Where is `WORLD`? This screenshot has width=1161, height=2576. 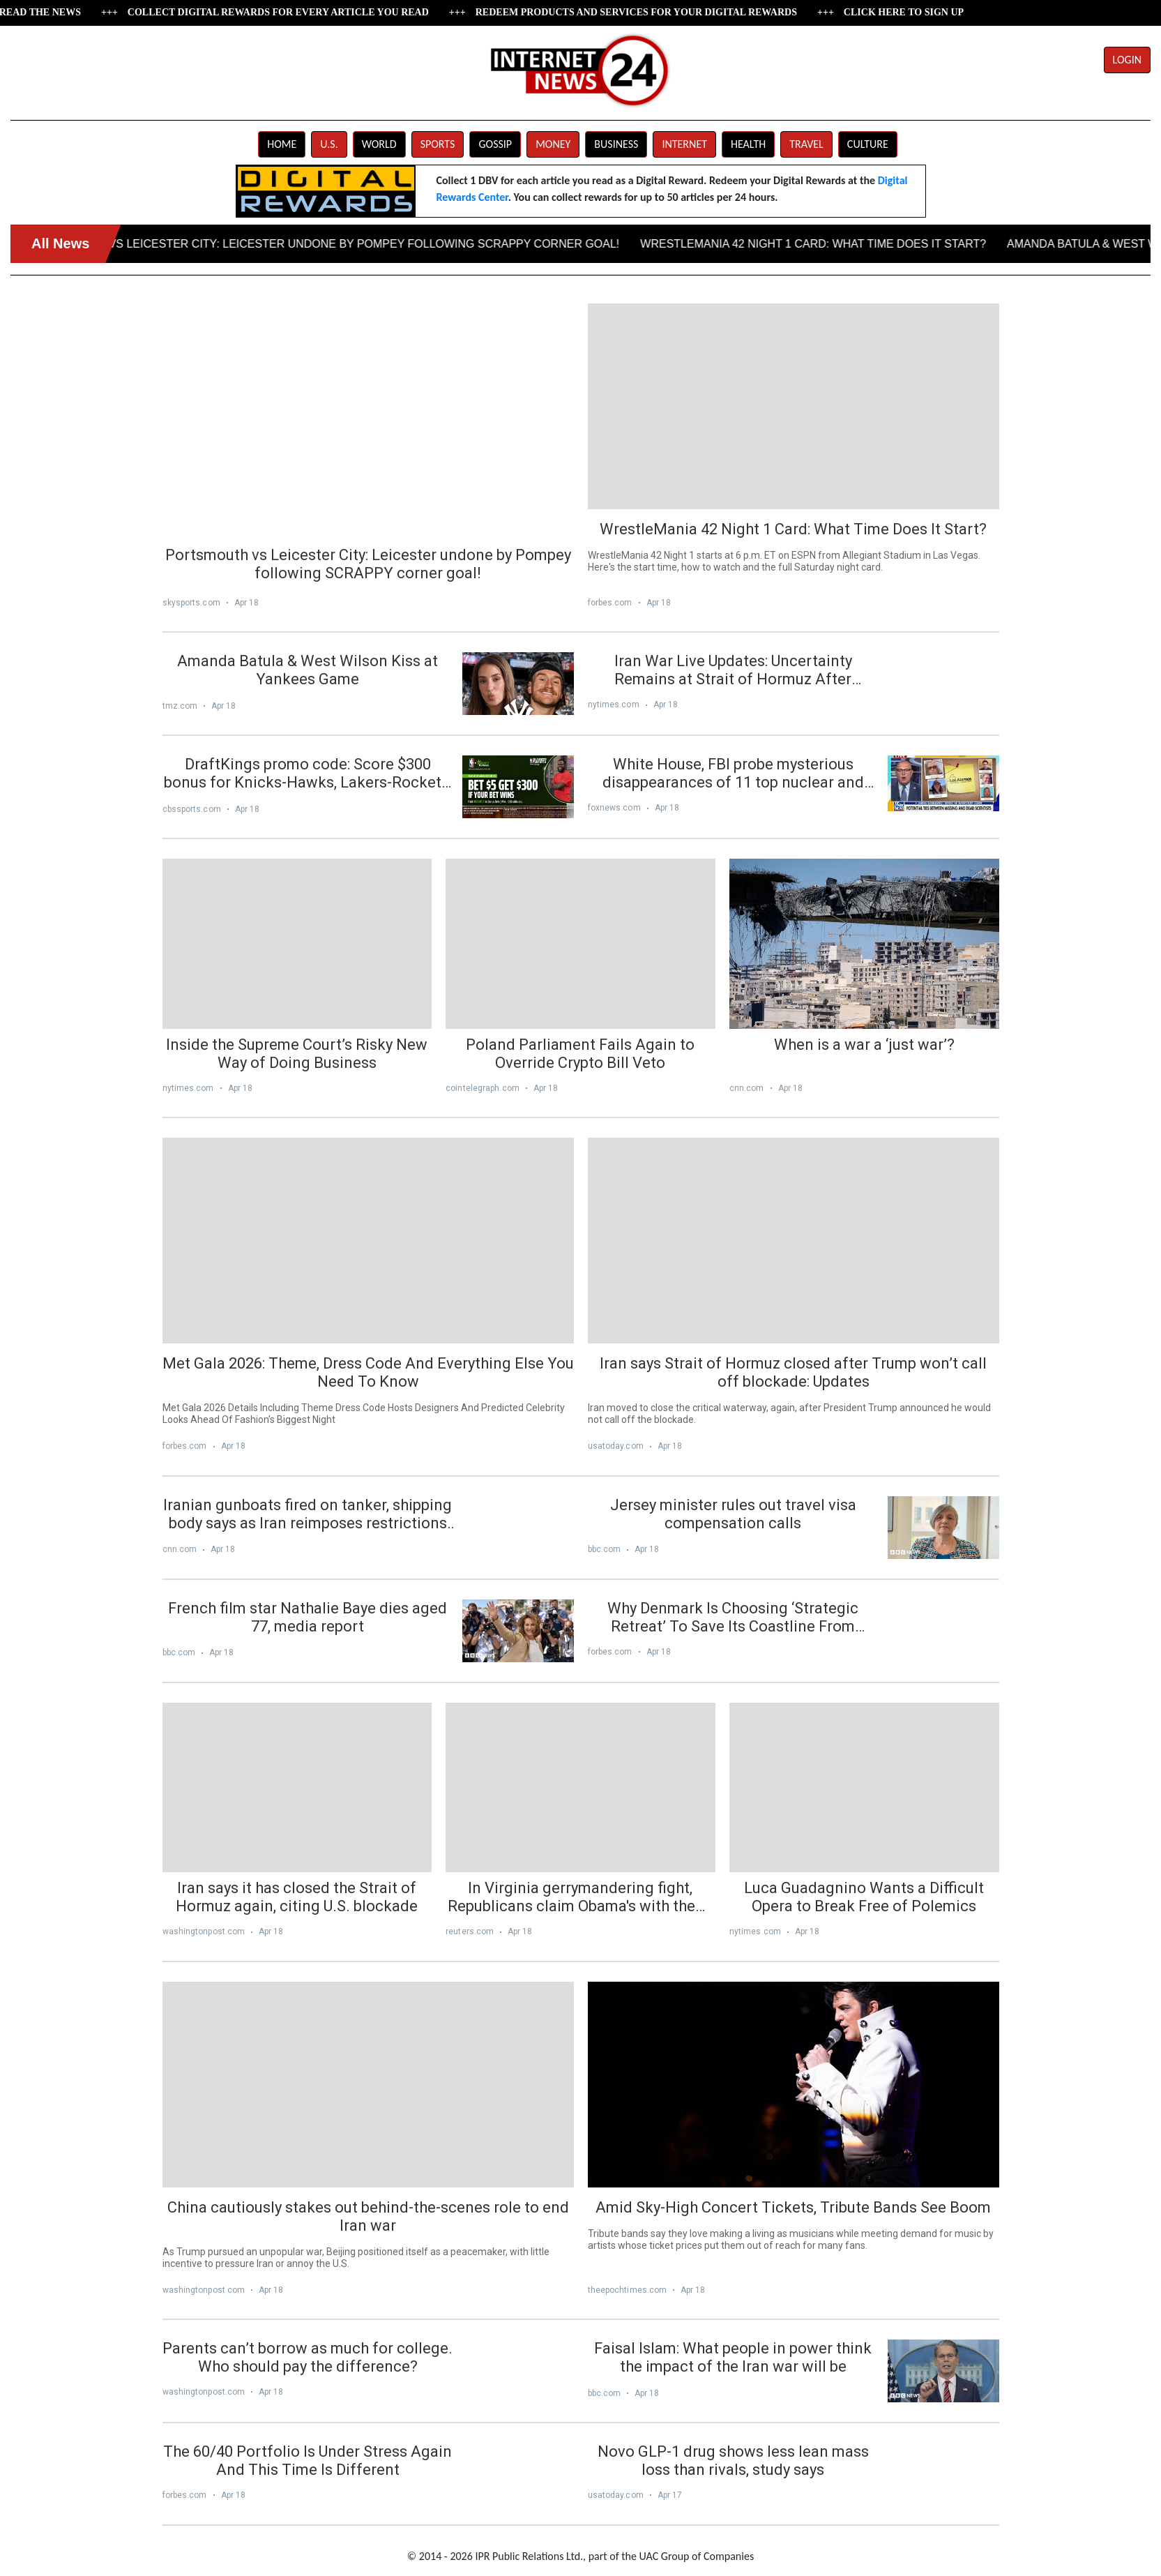
WORLD is located at coordinates (379, 144).